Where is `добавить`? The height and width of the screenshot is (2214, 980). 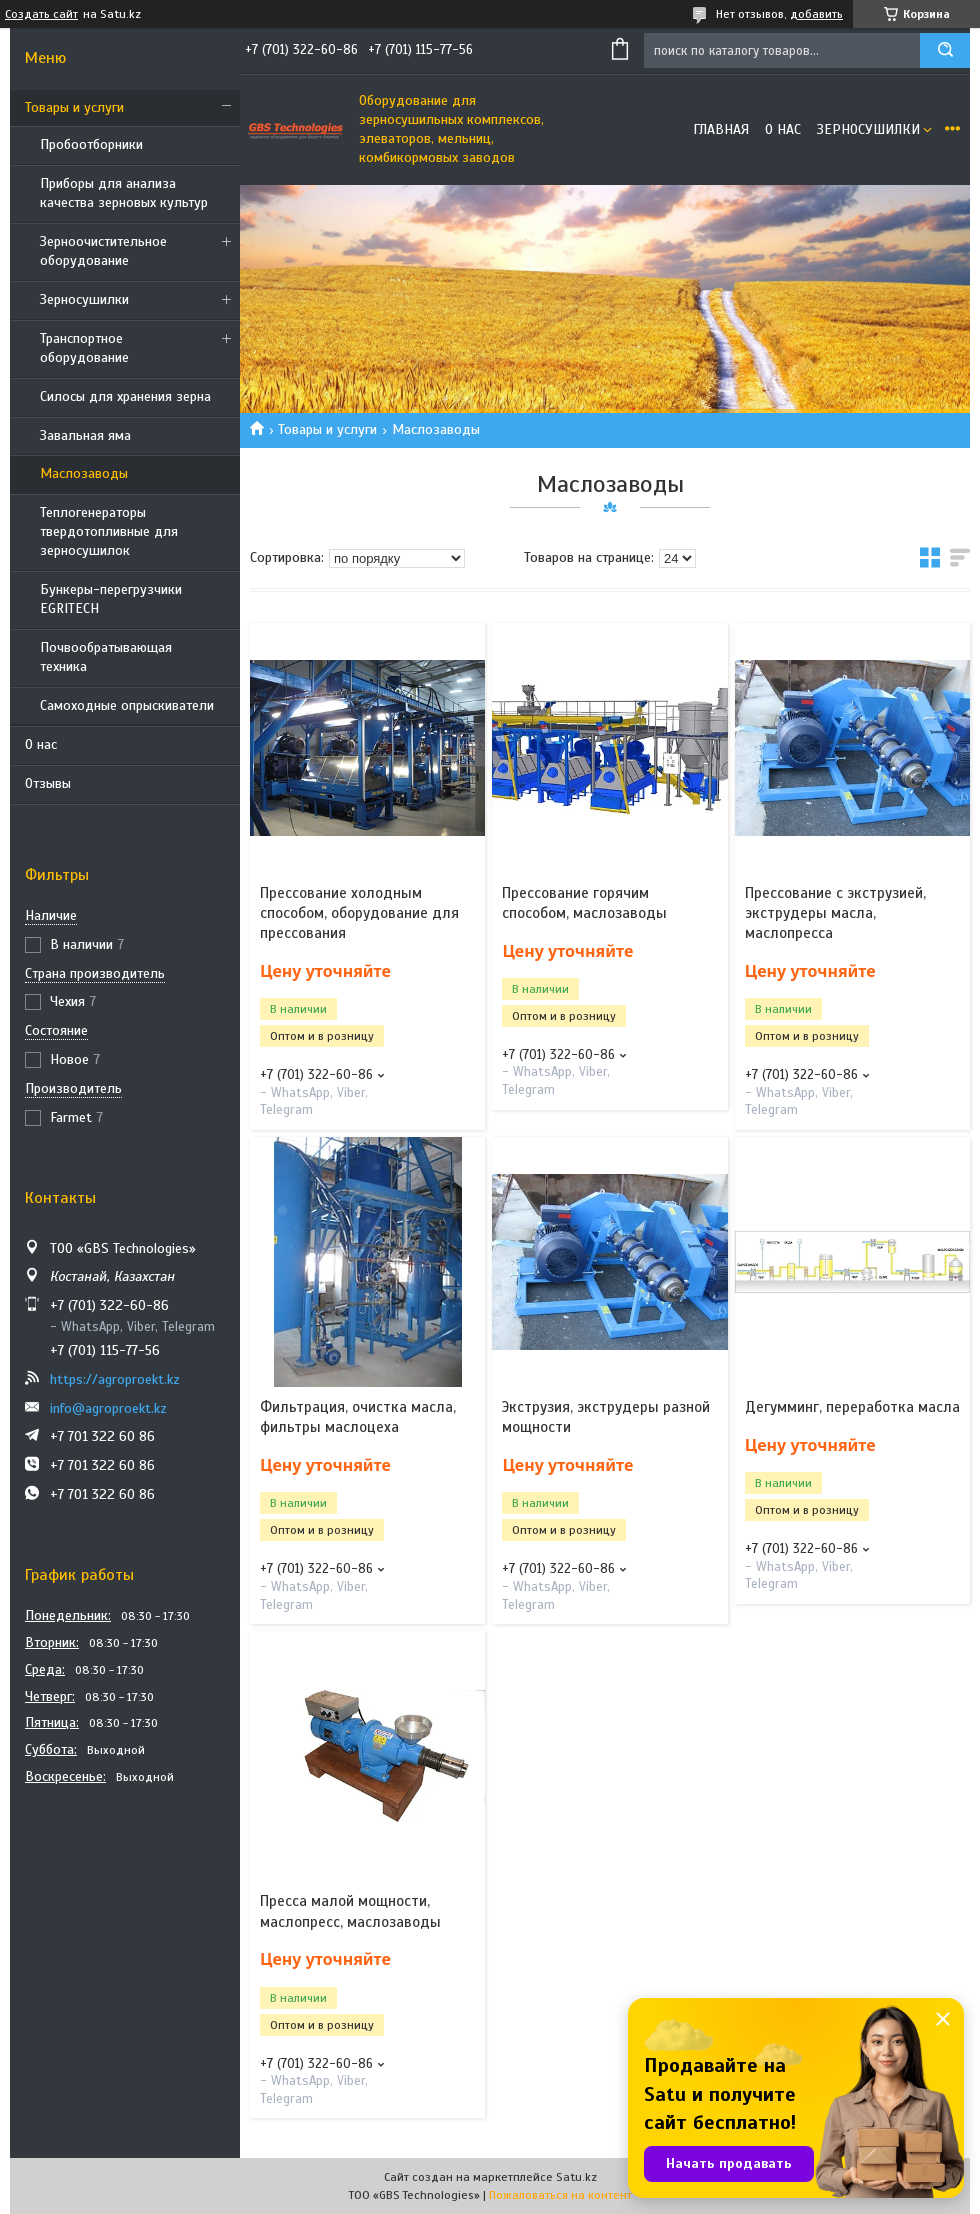 добавить is located at coordinates (816, 14).